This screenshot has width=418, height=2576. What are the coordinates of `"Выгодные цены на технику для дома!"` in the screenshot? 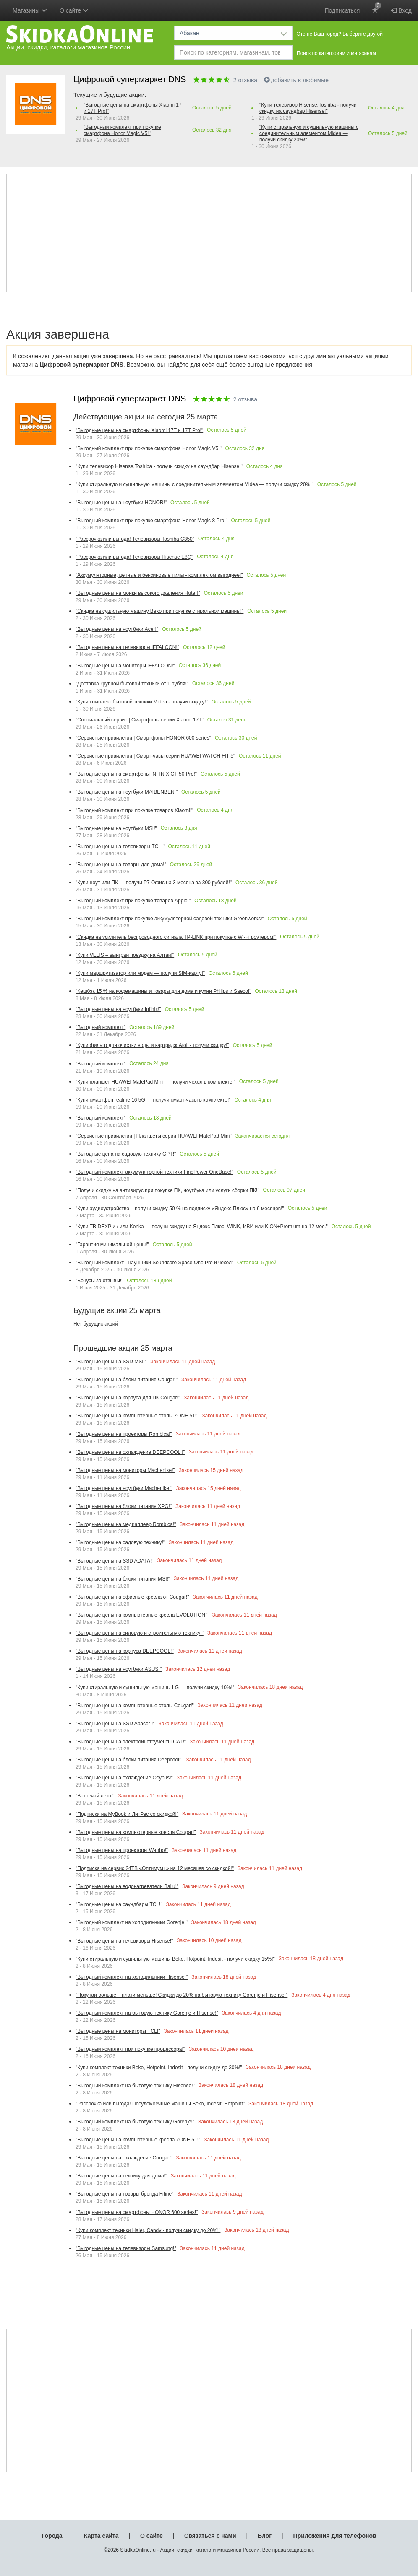 It's located at (121, 2176).